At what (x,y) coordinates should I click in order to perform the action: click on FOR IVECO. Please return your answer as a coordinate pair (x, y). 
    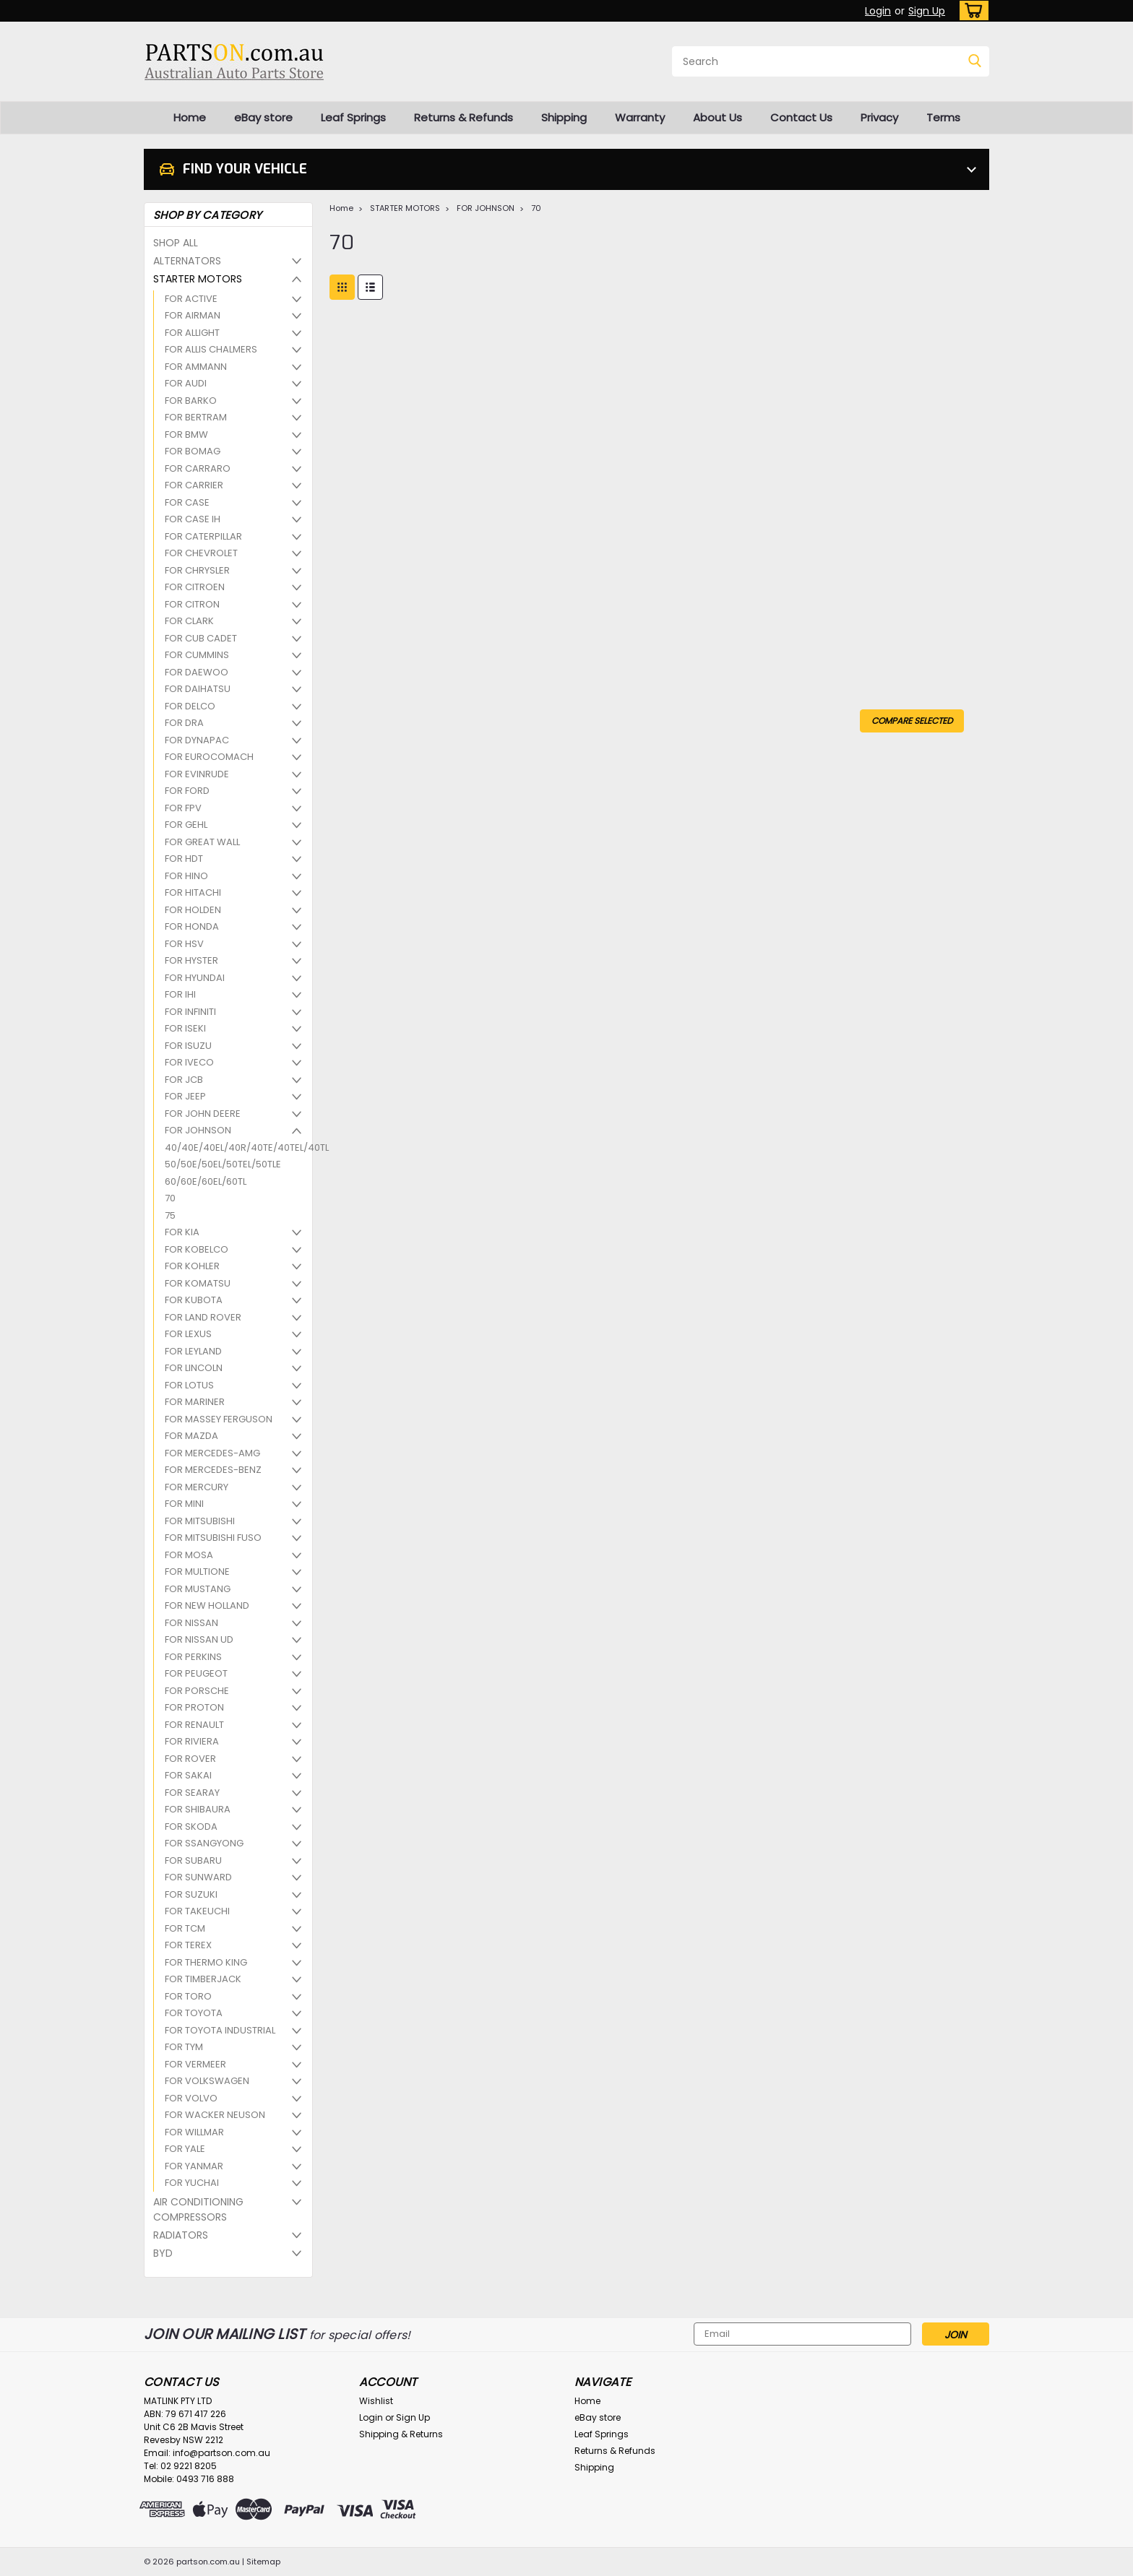
    Looking at the image, I should click on (189, 1062).